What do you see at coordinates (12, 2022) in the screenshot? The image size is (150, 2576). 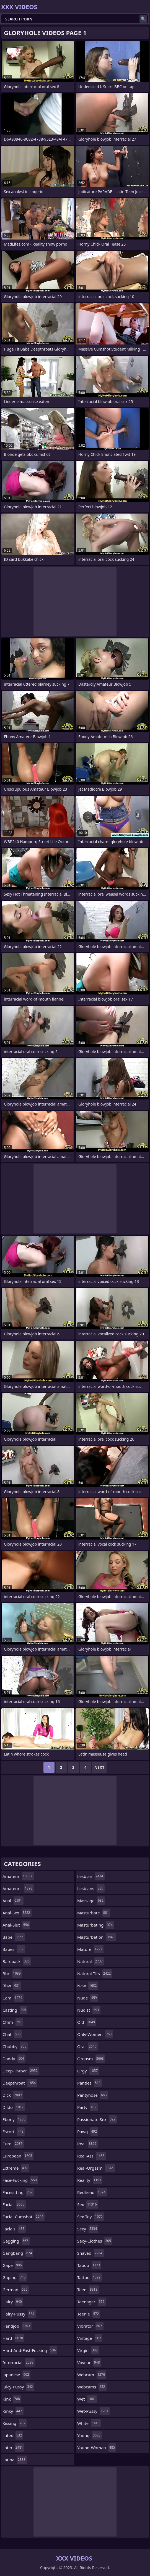 I see `cfnm` at bounding box center [12, 2022].